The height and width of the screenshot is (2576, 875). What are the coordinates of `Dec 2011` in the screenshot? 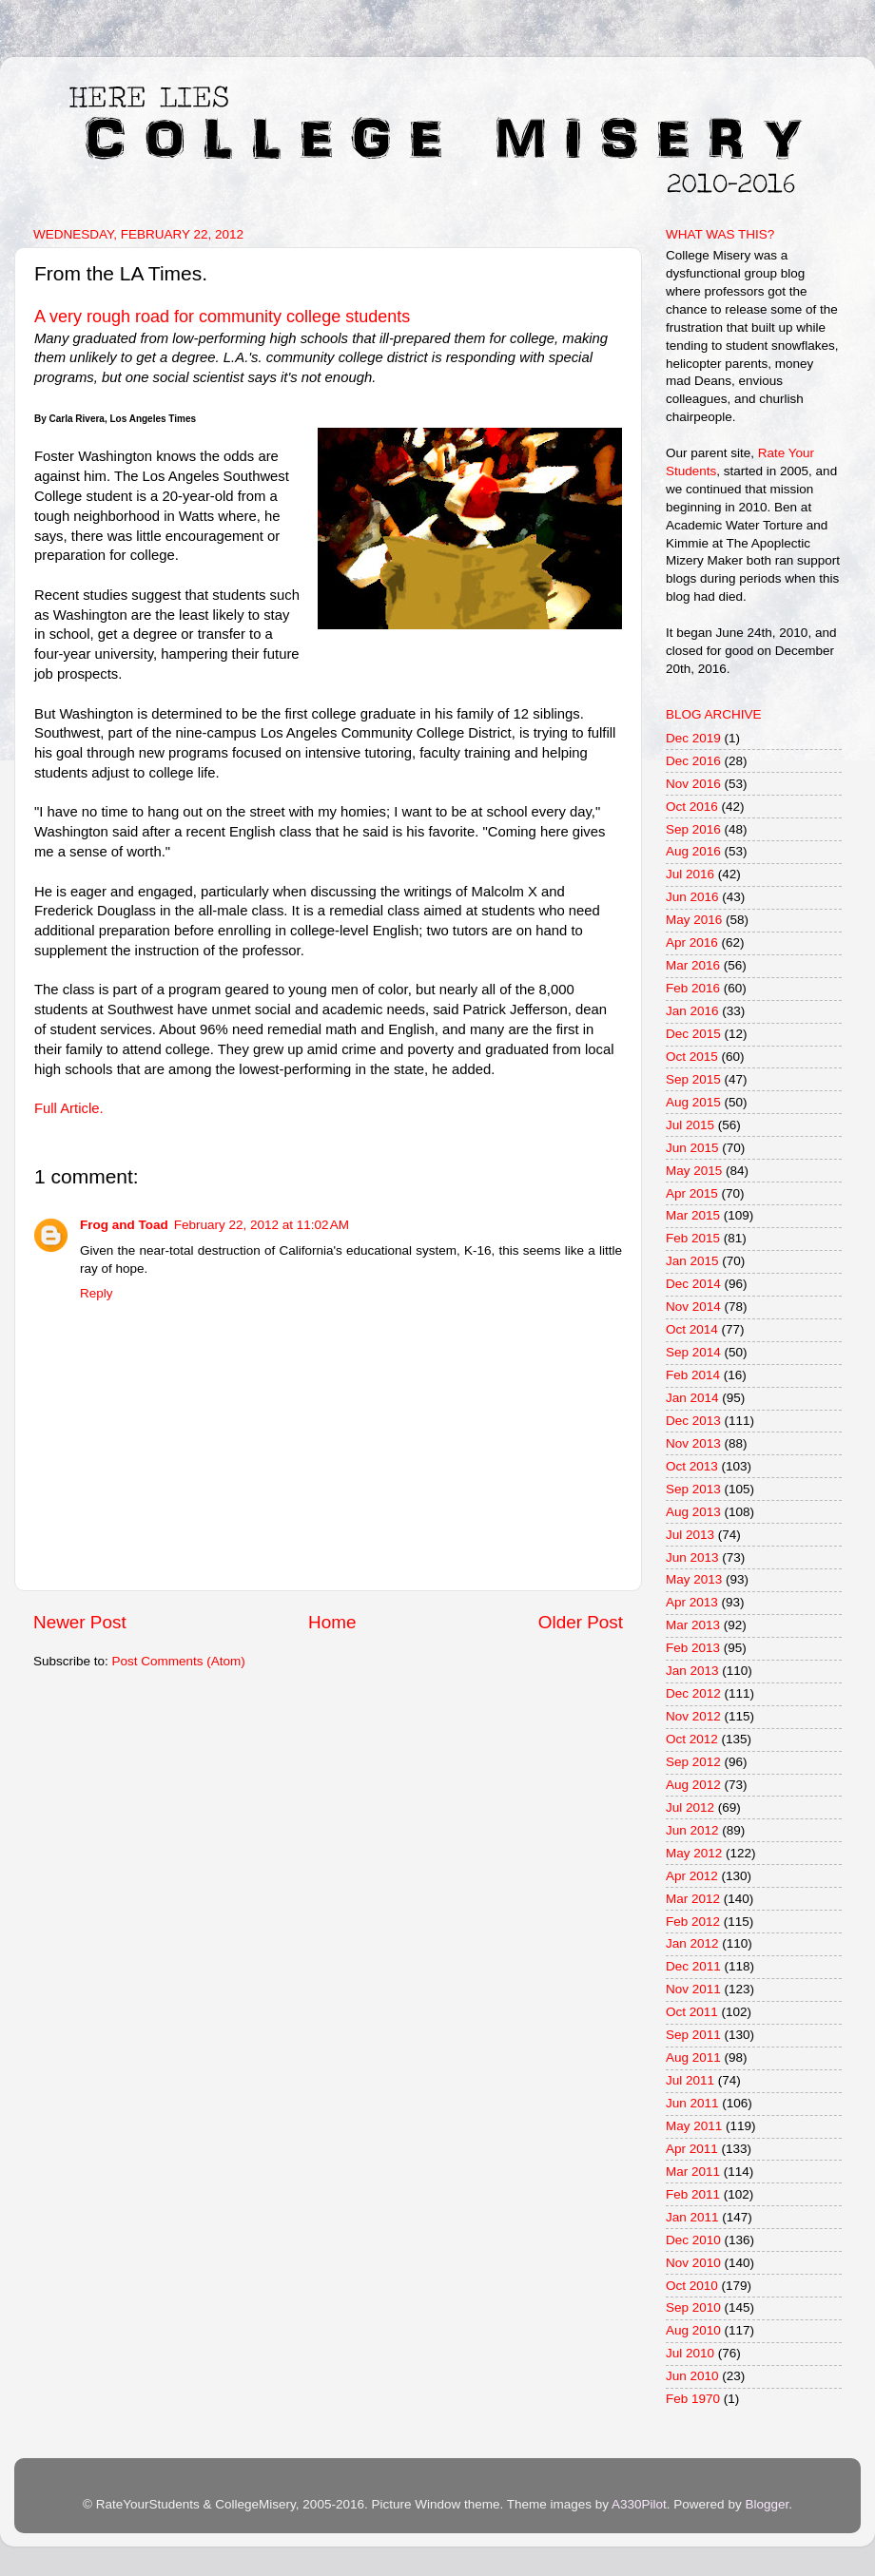 It's located at (693, 1966).